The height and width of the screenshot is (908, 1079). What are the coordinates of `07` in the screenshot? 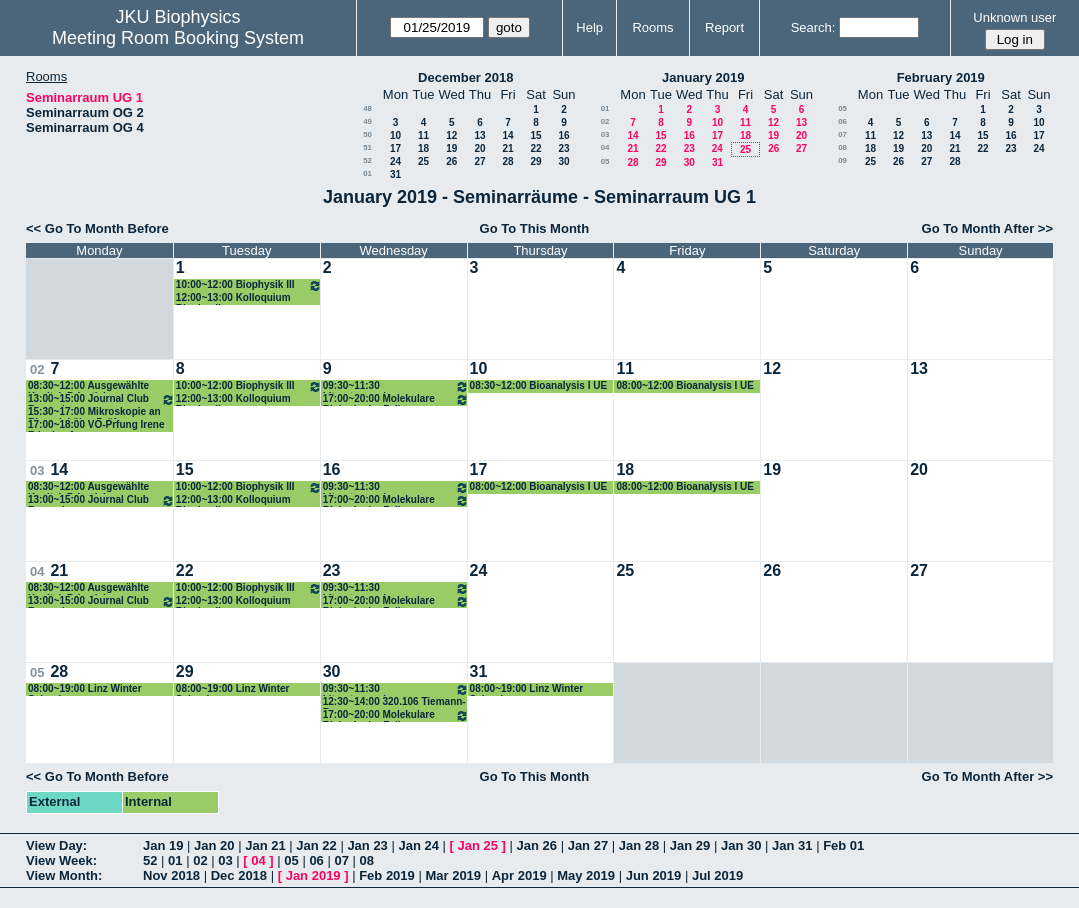 It's located at (842, 134).